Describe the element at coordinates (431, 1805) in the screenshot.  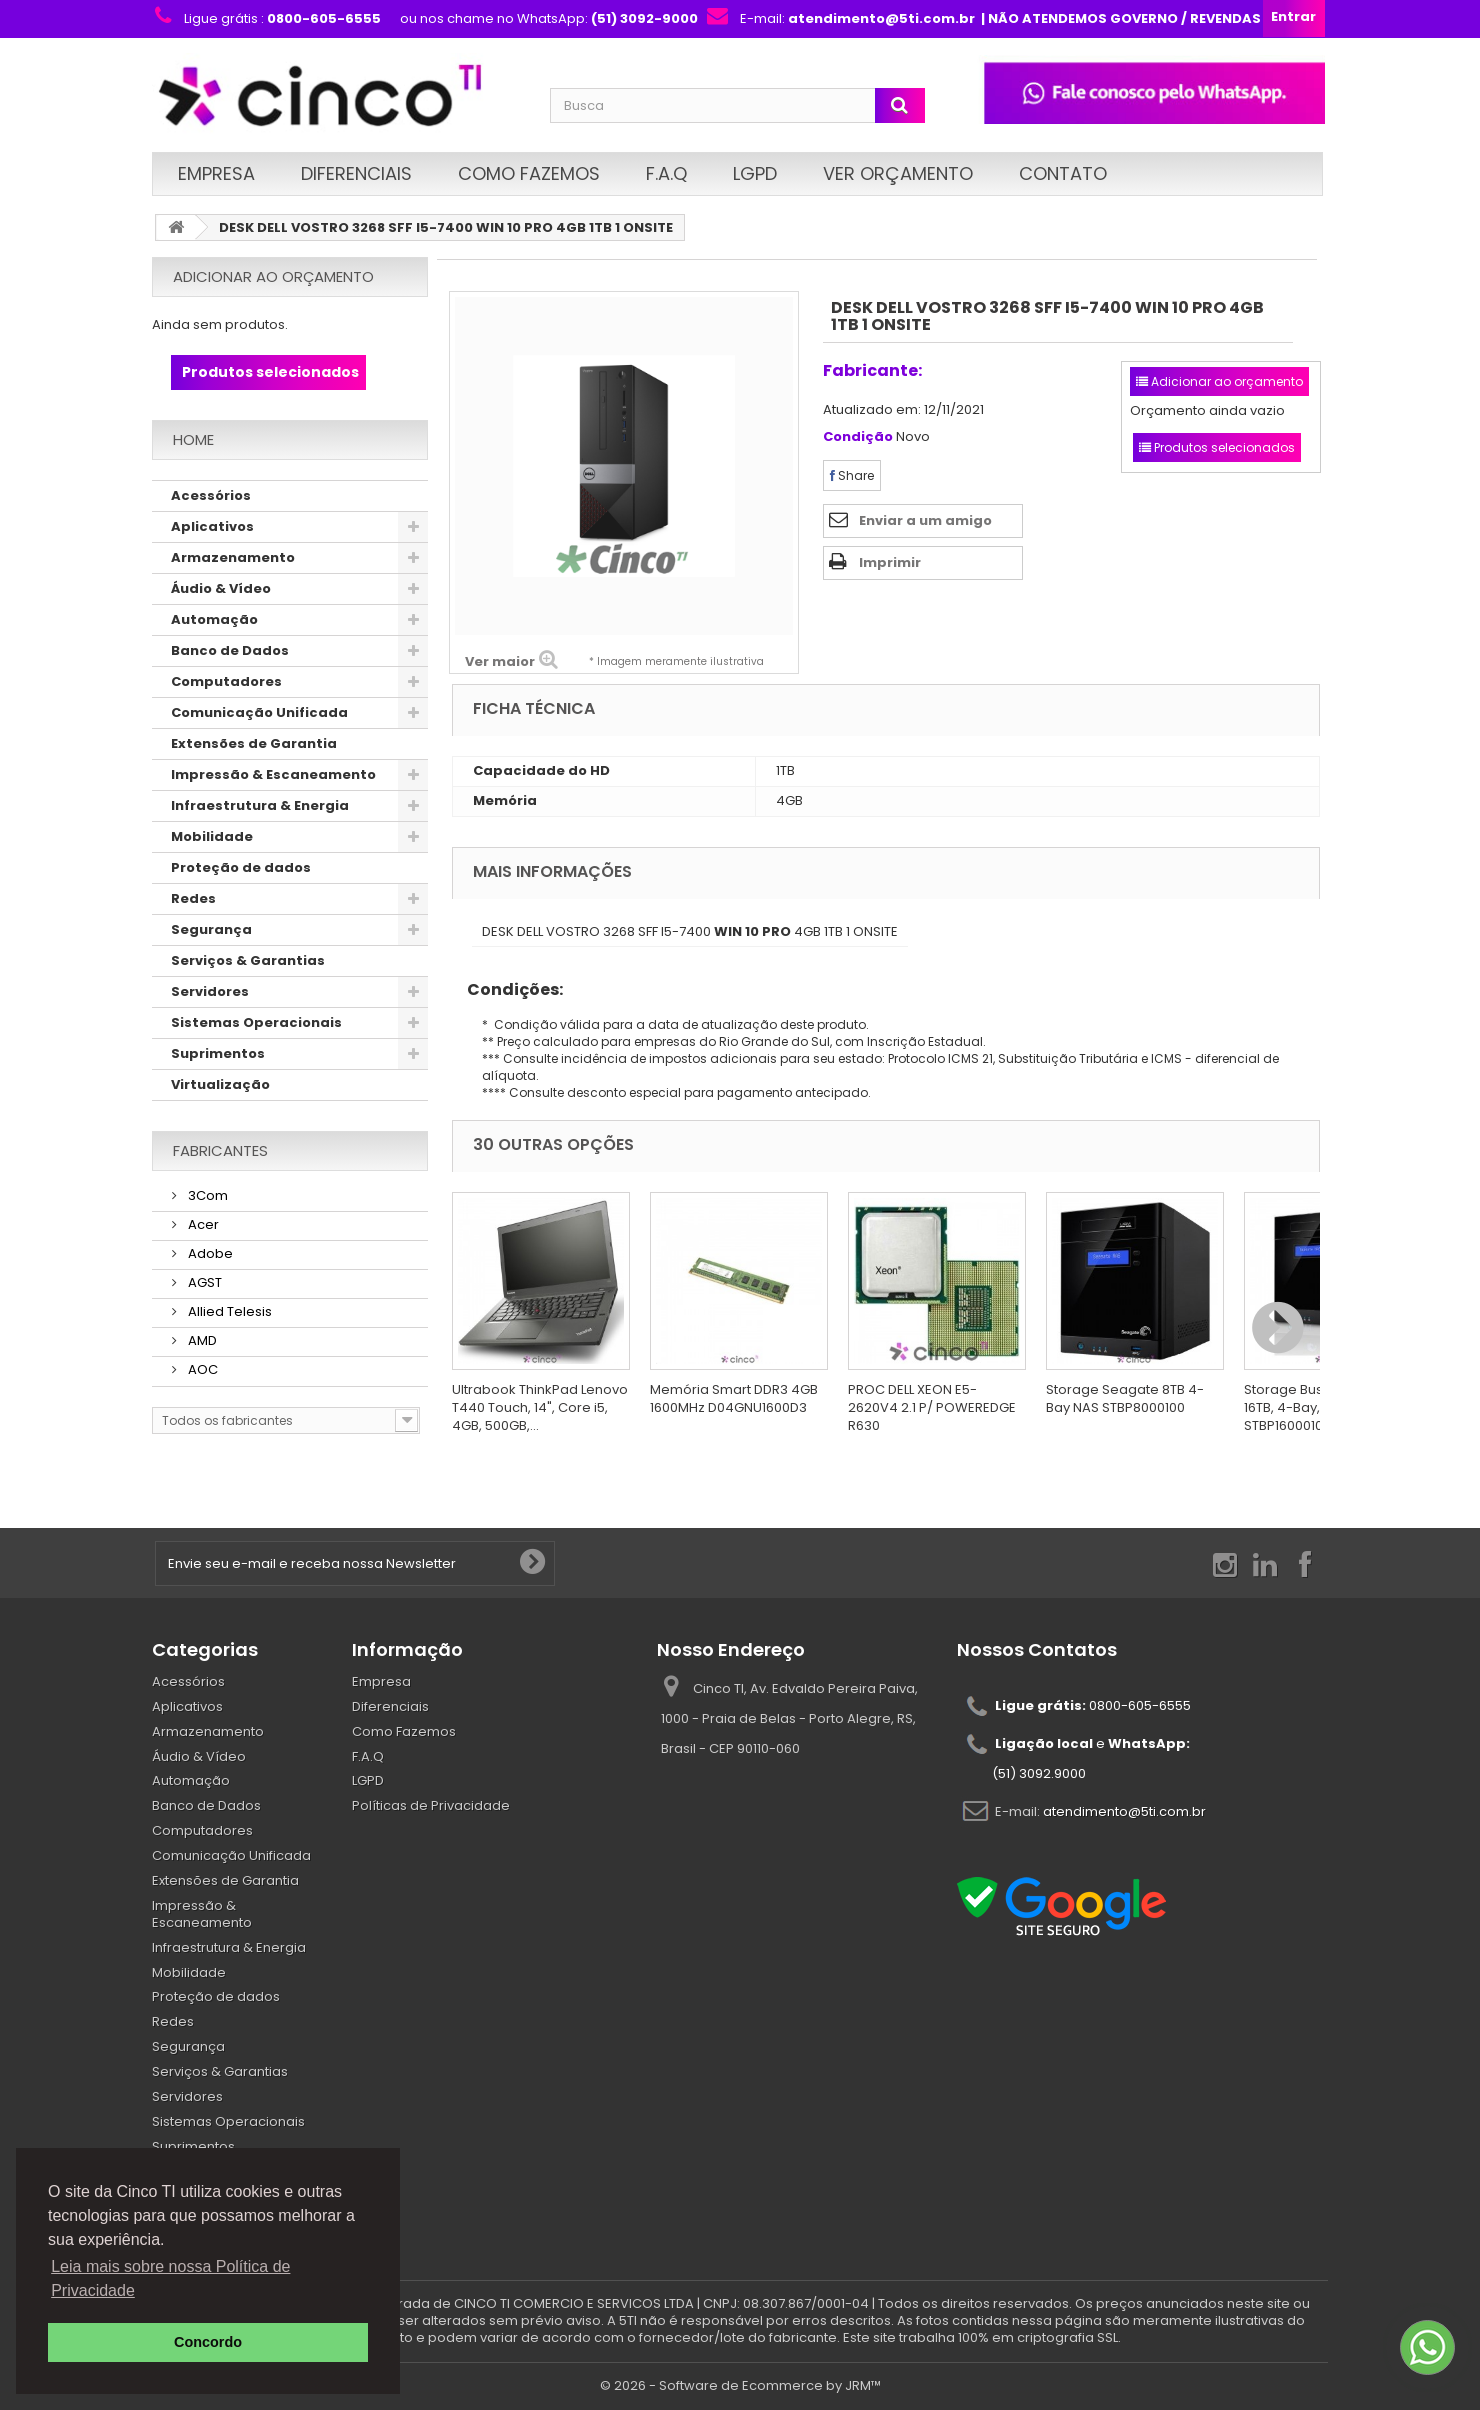
I see `Políticas de Privacidade` at that location.